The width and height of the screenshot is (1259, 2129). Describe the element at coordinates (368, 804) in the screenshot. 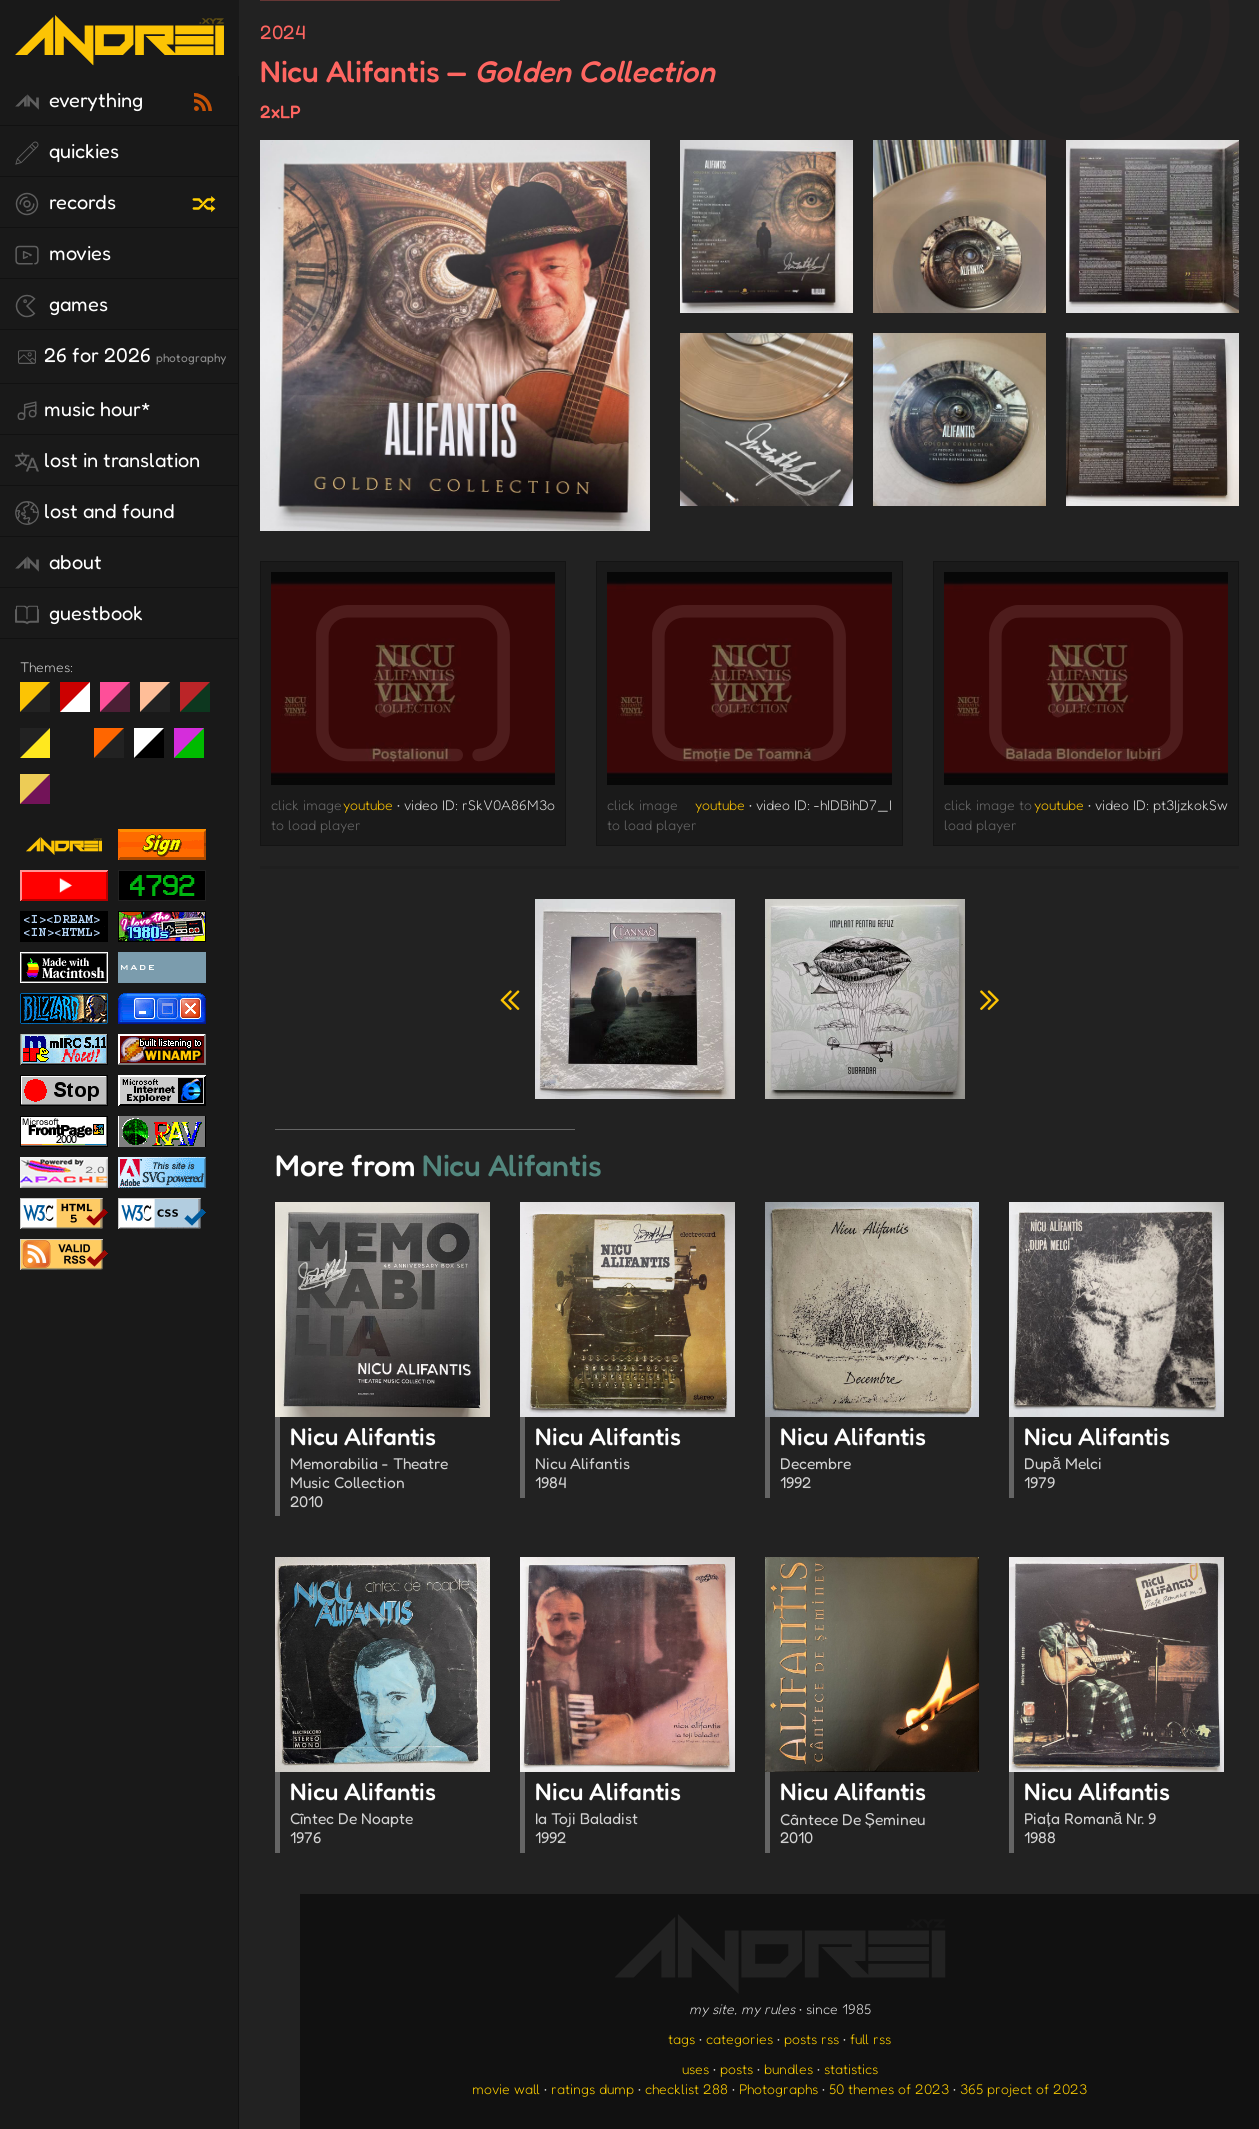

I see `youtube` at that location.